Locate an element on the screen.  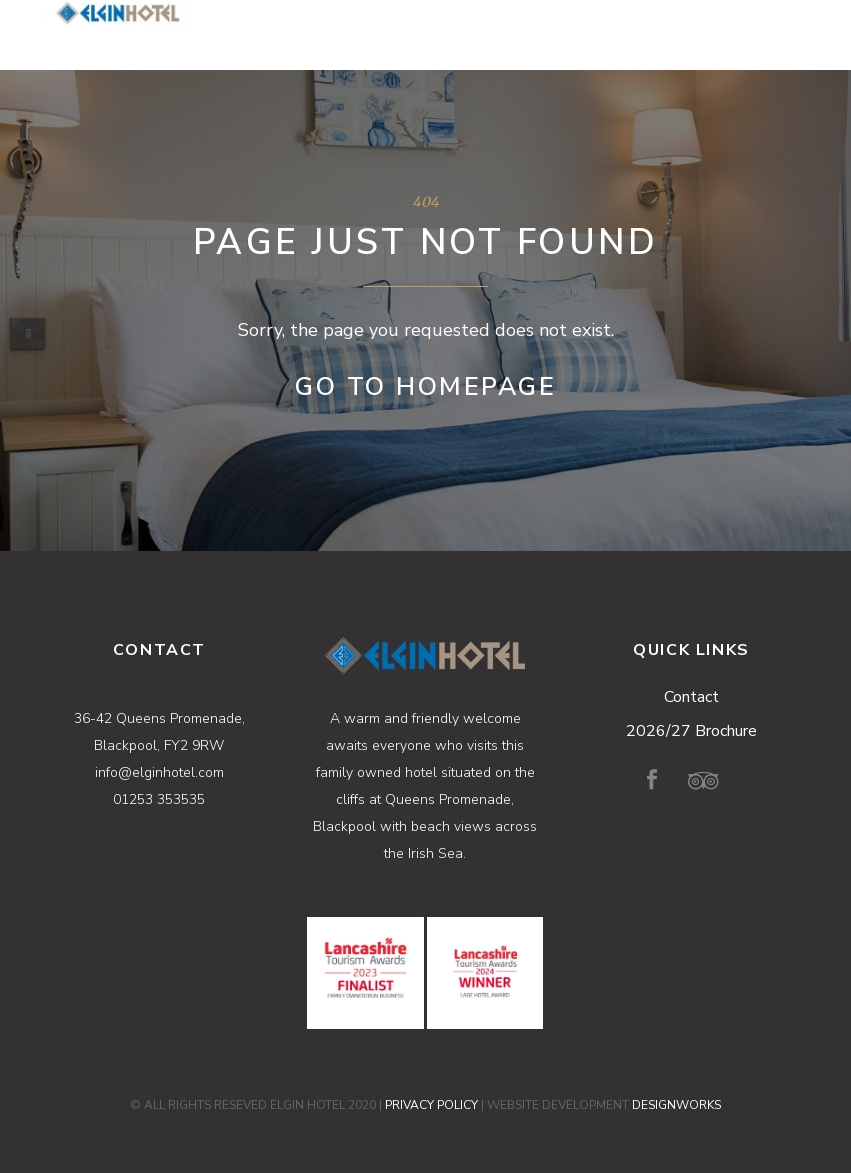
PRIVACY POLICY is located at coordinates (431, 1105).